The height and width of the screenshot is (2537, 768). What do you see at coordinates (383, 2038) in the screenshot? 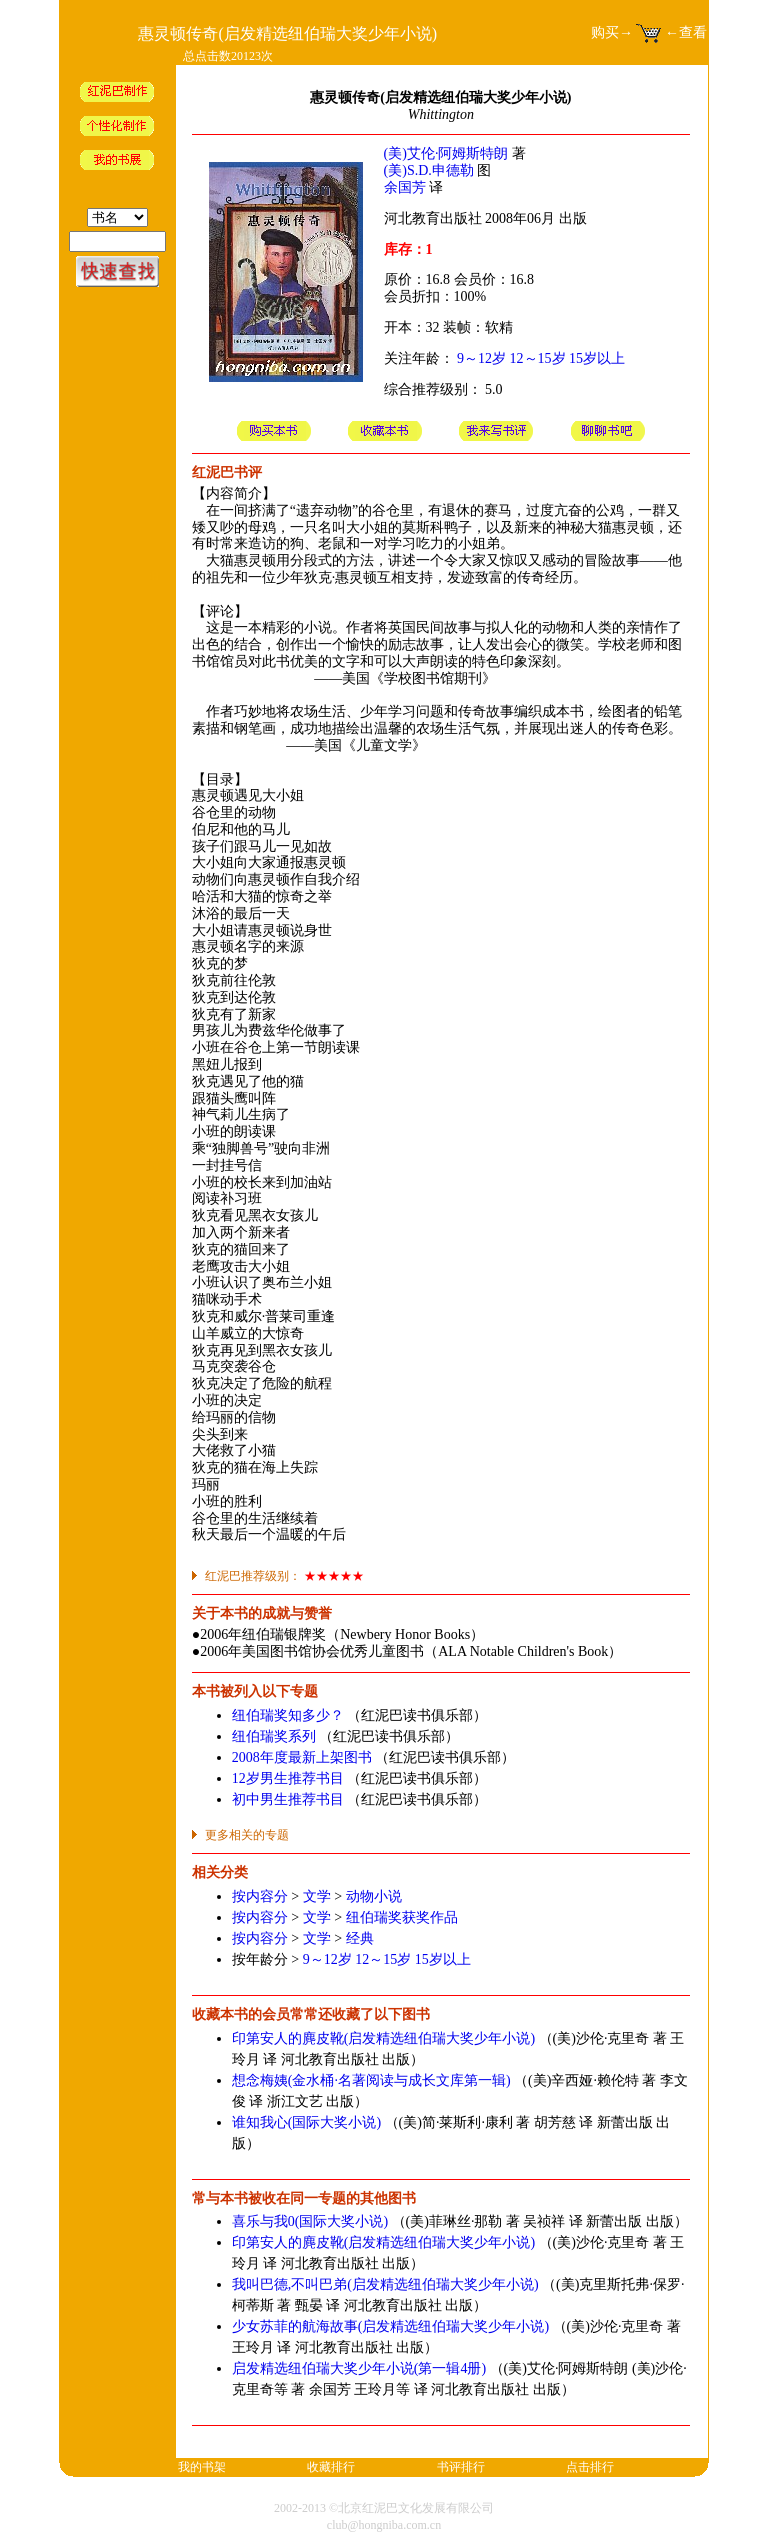
I see `印第安人的麂皮靴(启发精选纽伯瑞大奖少年小说)` at bounding box center [383, 2038].